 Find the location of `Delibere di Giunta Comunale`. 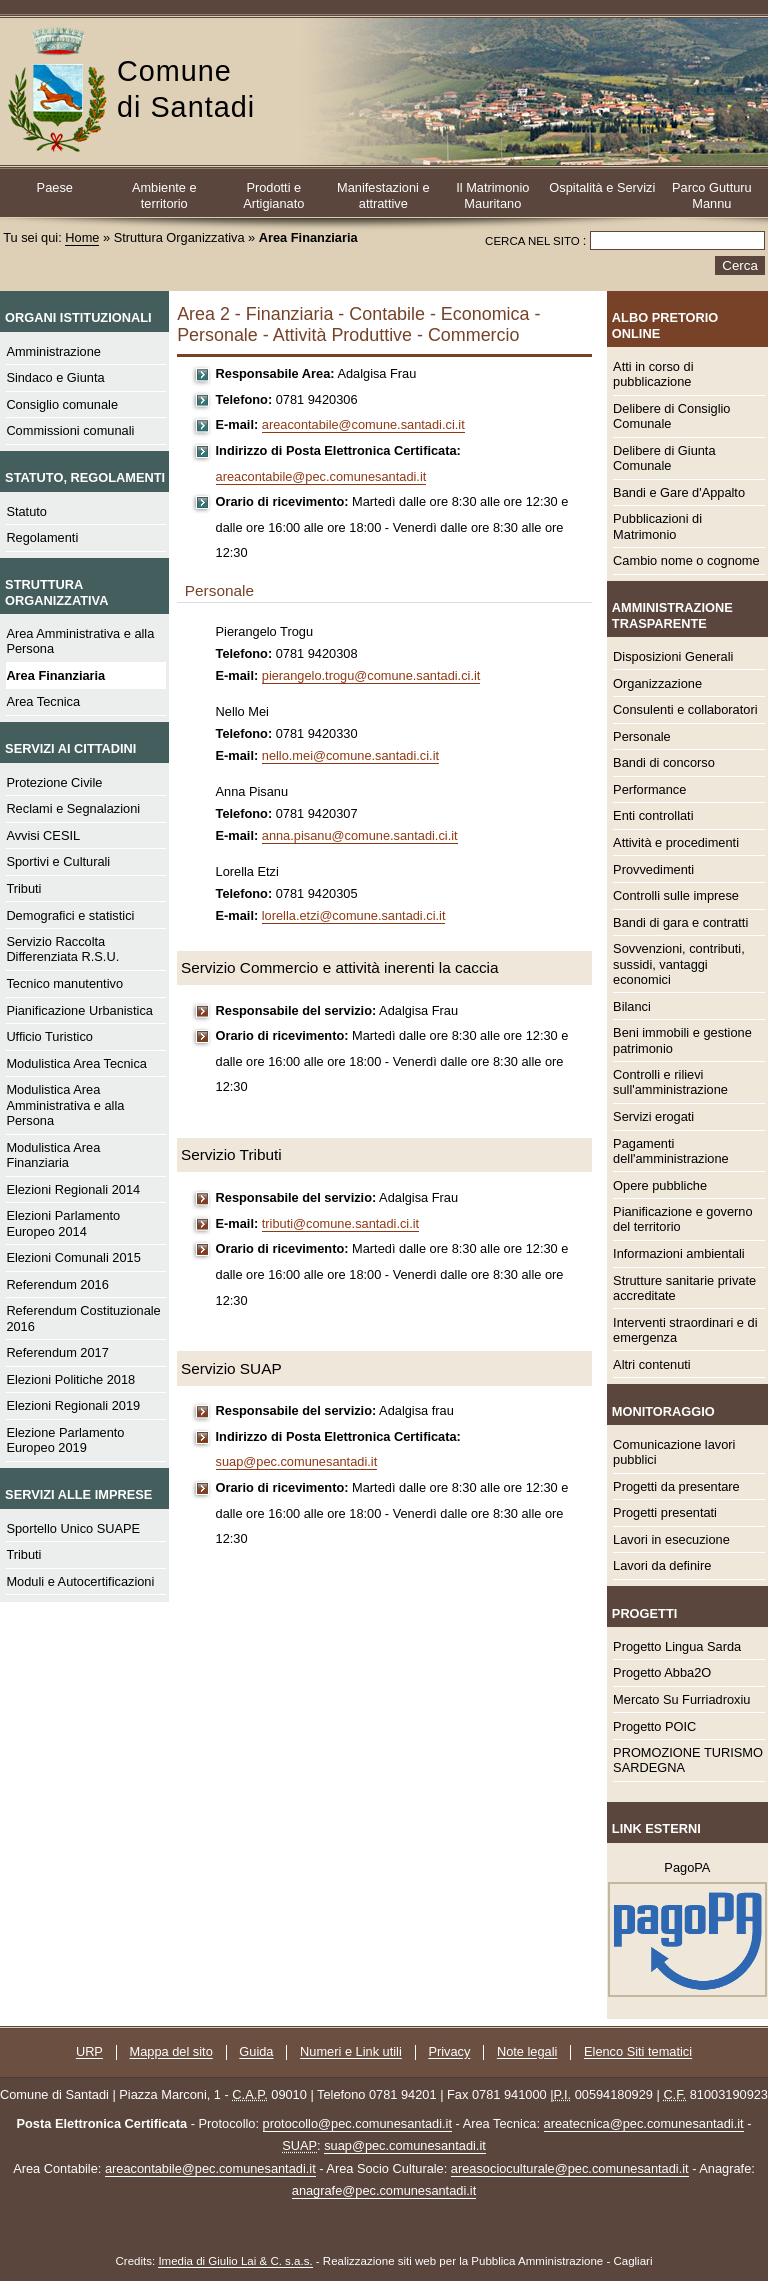

Delibere di Giunta Comunale is located at coordinates (664, 458).